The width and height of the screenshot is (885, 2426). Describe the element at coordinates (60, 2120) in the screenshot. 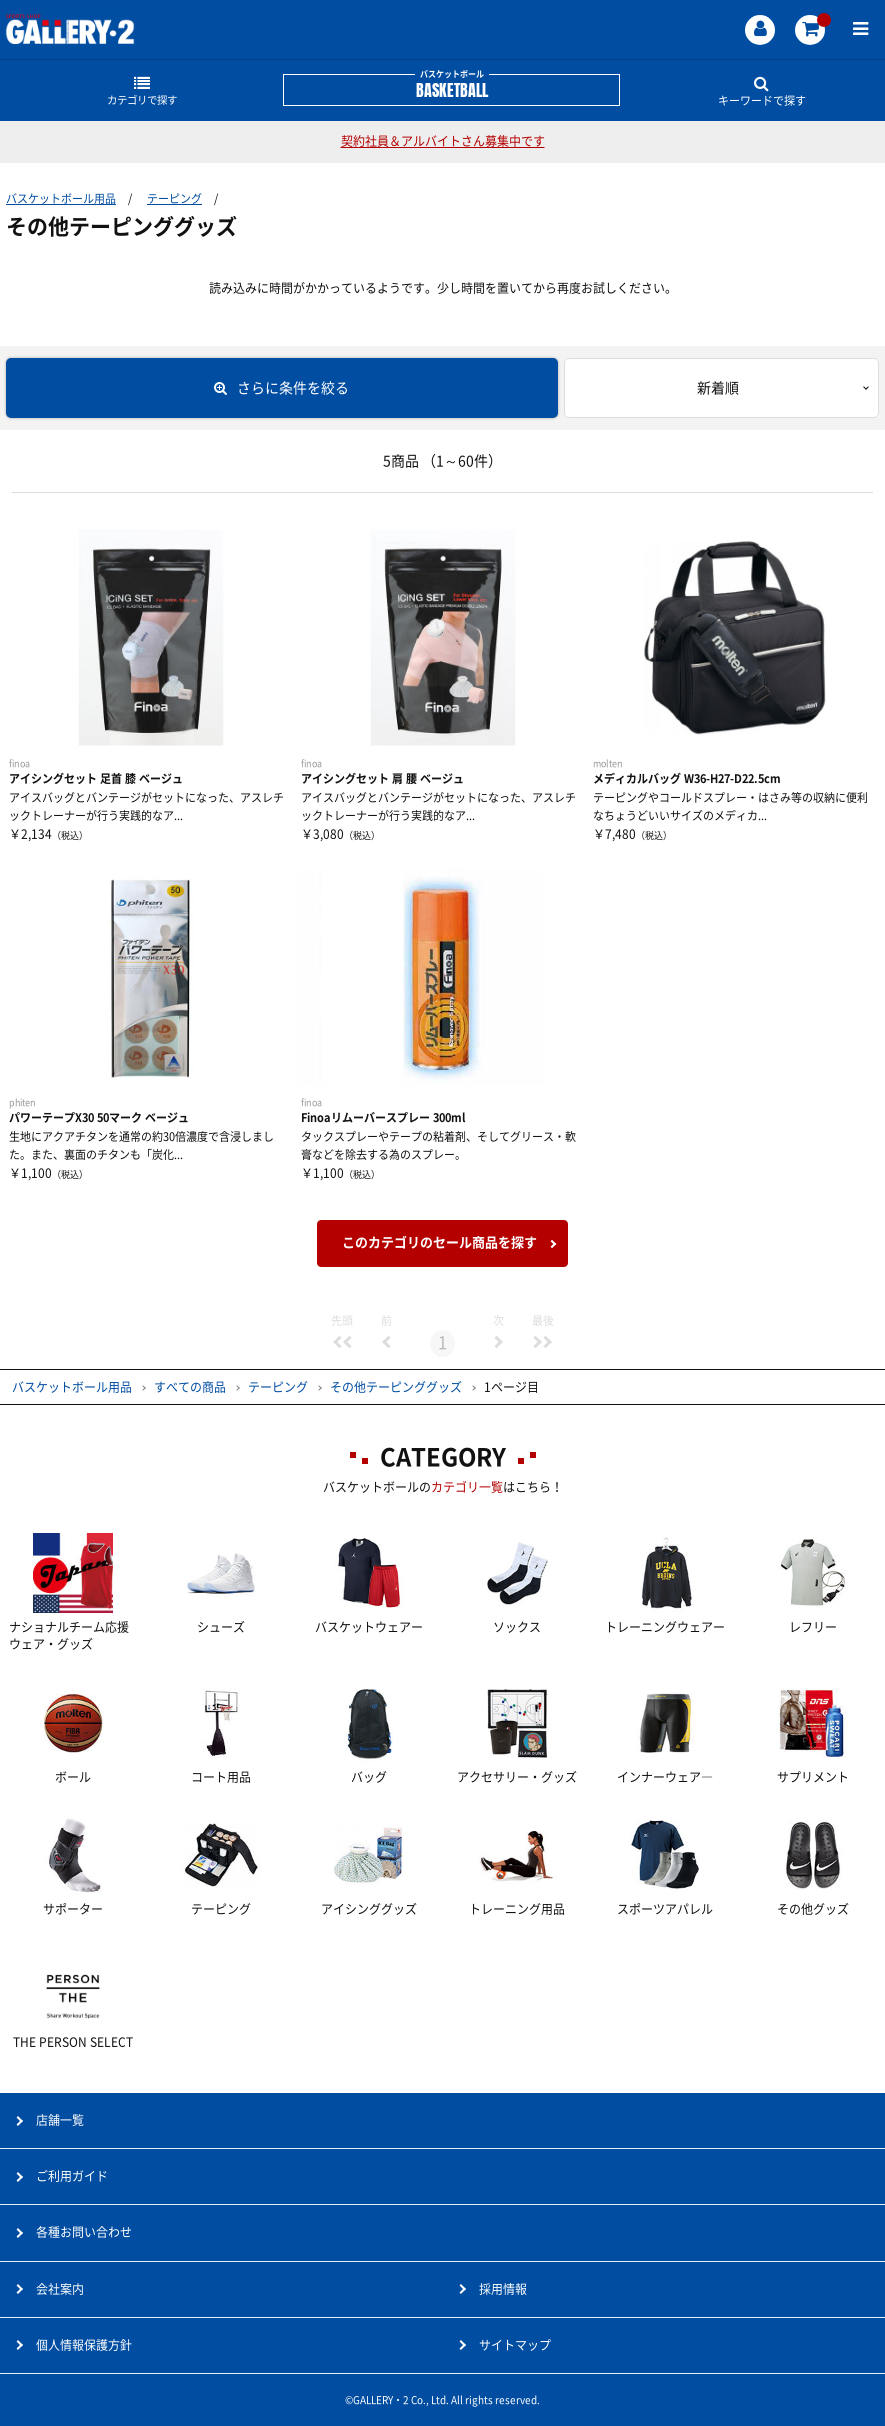

I see `店舗一覧` at that location.